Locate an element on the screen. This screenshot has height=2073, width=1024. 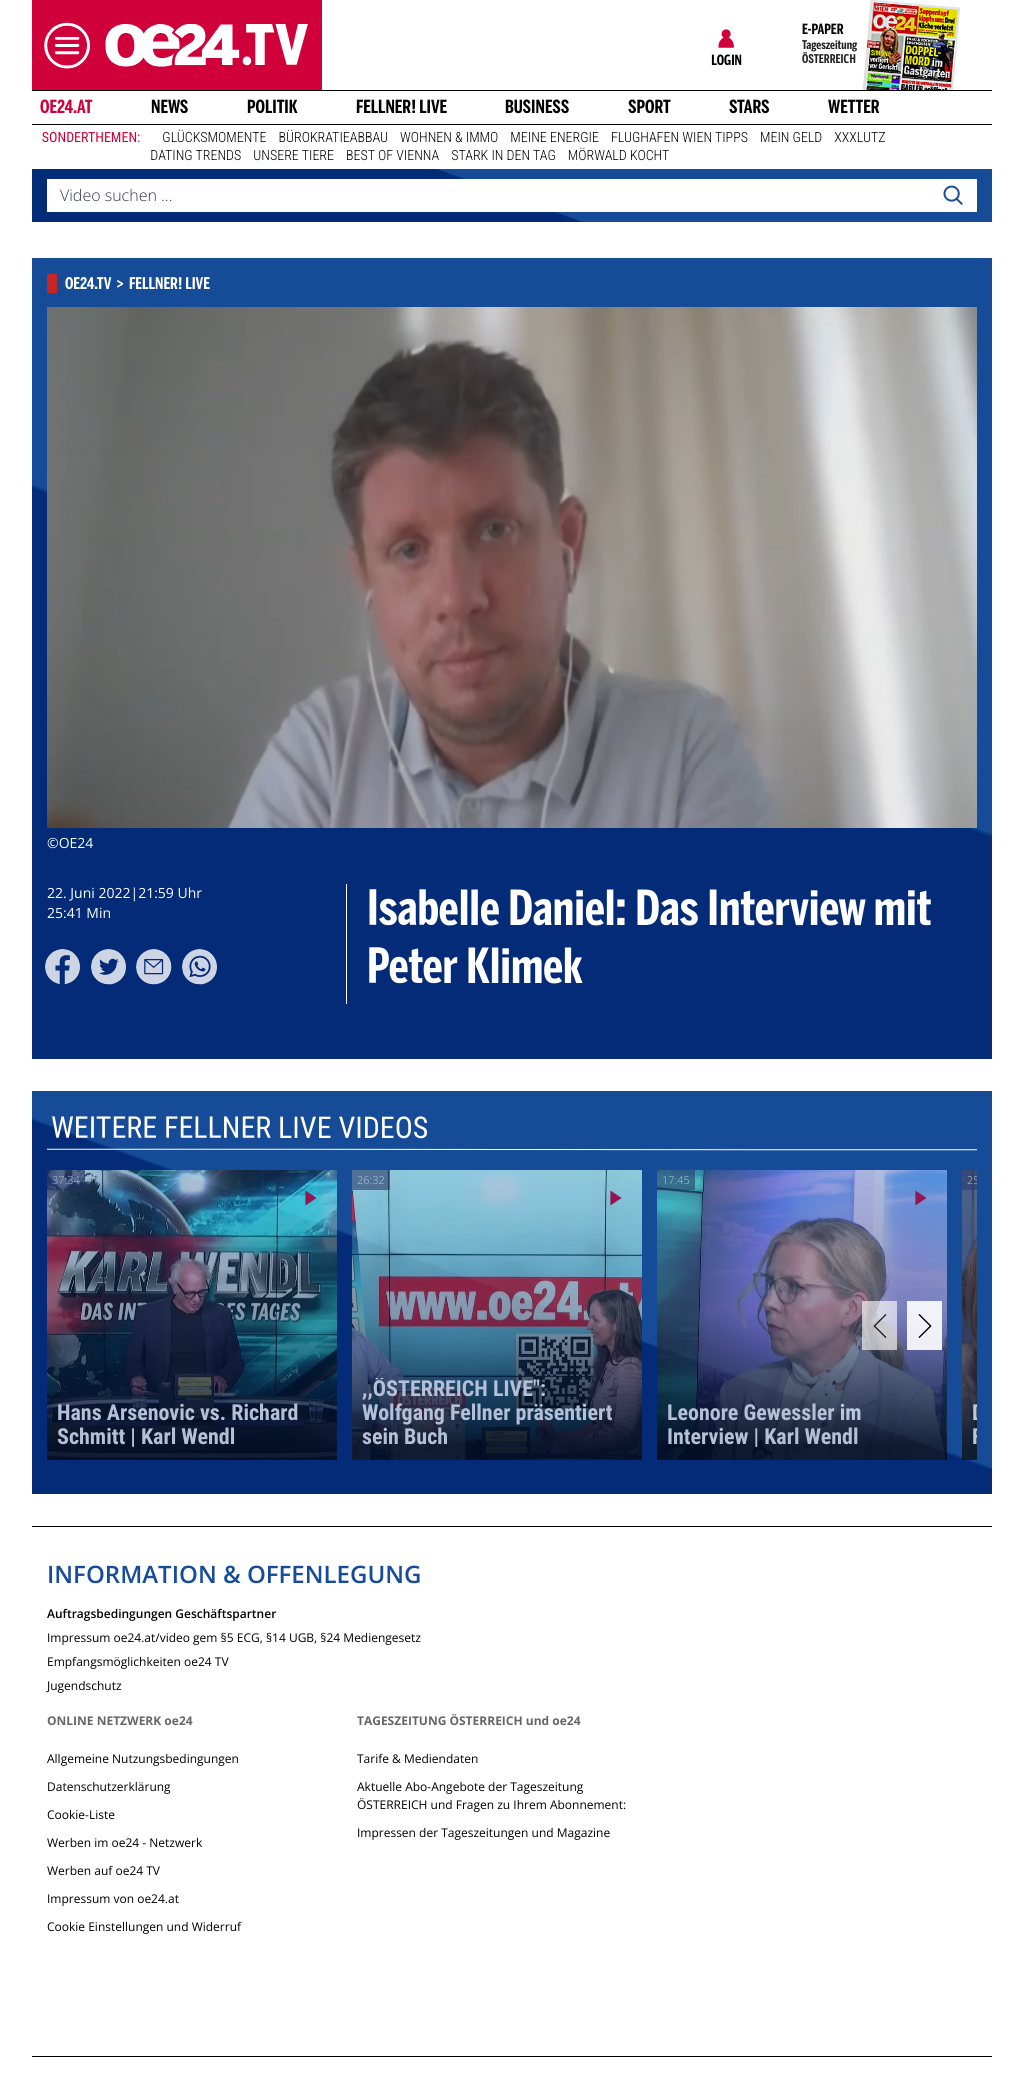
Mörwald kocht is located at coordinates (619, 156).